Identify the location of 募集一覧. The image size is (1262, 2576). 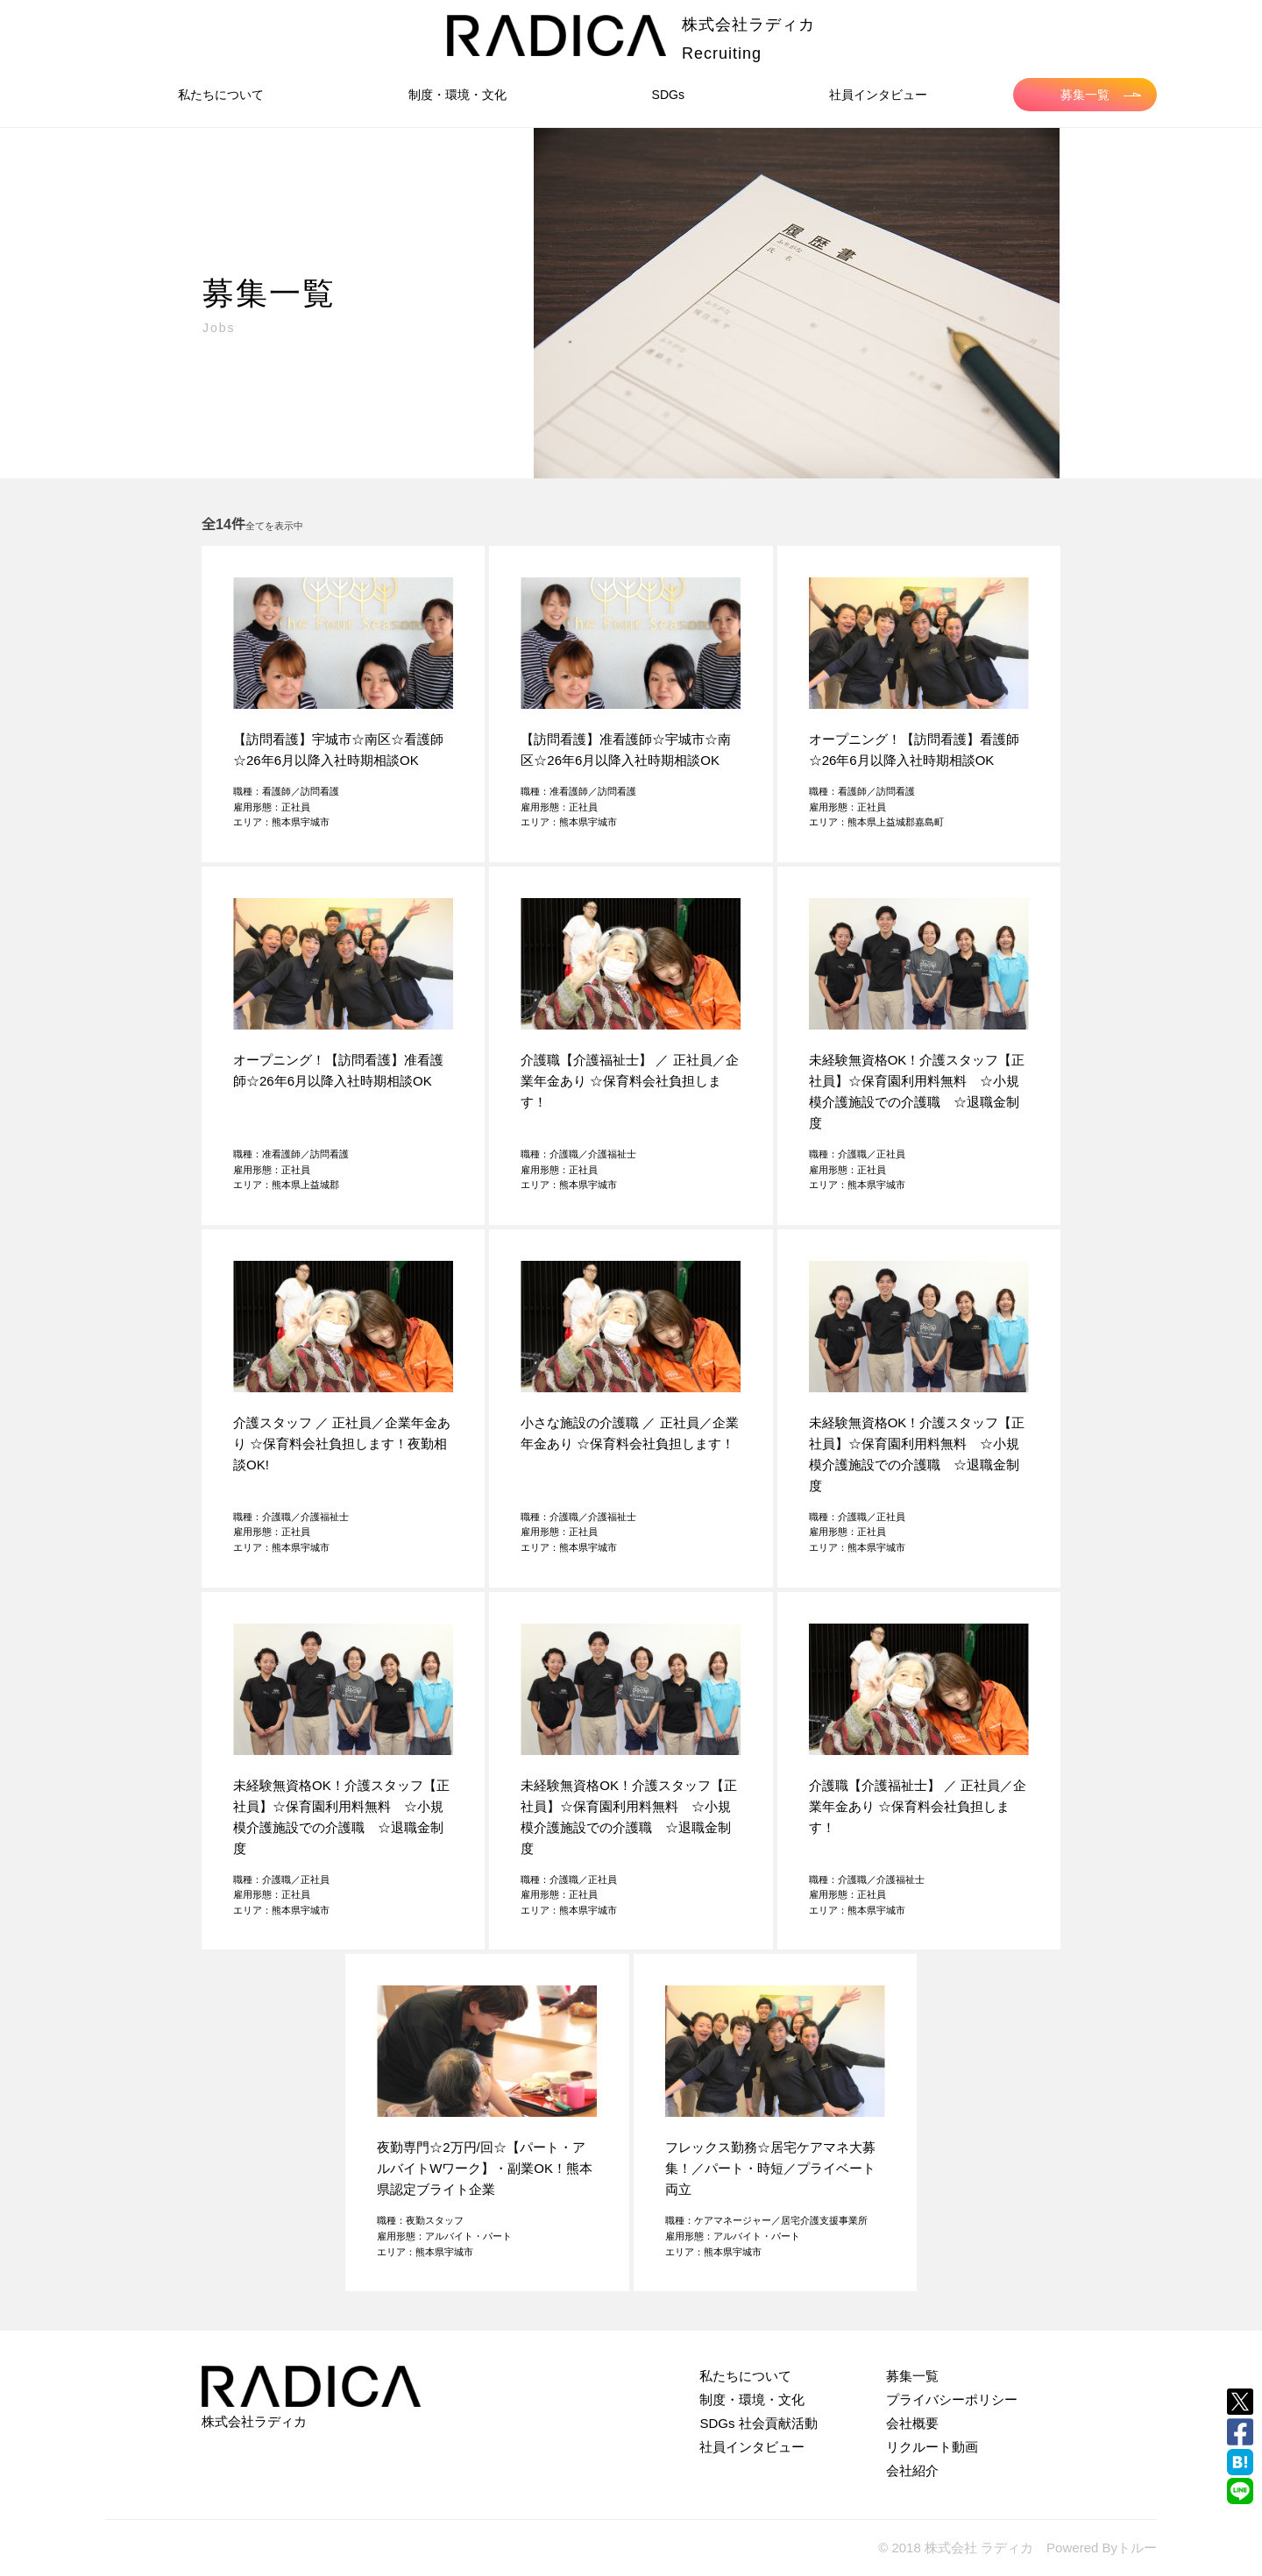
(1100, 95).